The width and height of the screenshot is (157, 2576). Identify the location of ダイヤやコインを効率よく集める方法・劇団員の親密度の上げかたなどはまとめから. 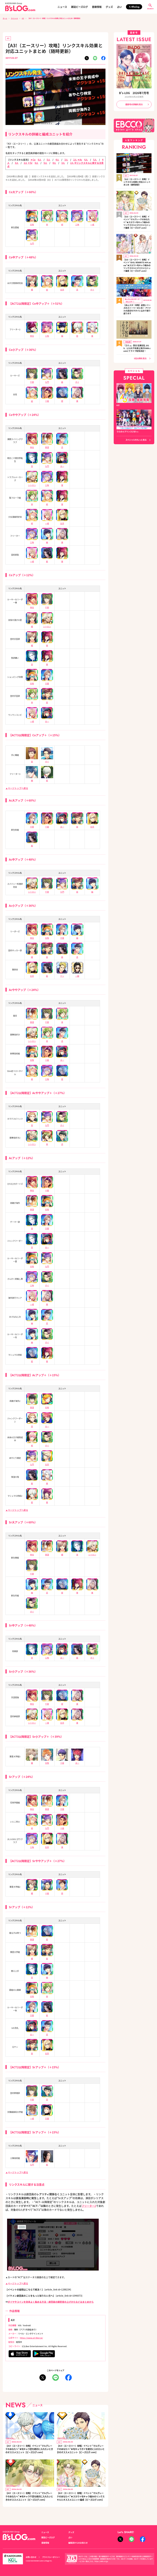
(51, 2301).